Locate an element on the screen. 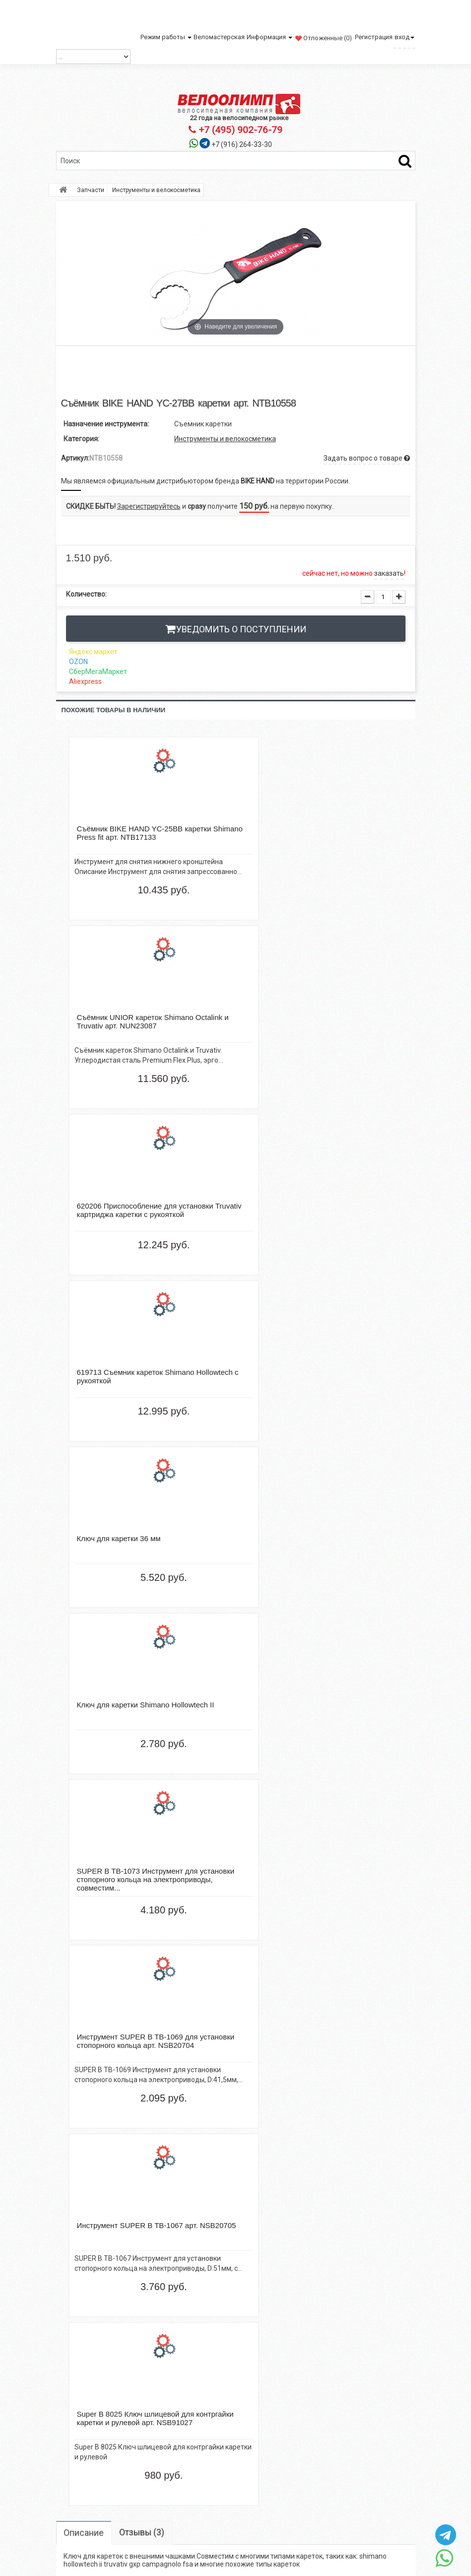 This screenshot has width=471, height=2576. Wellgo lu-968, bmx арт. ZTB98196 is located at coordinates (368, 2008).